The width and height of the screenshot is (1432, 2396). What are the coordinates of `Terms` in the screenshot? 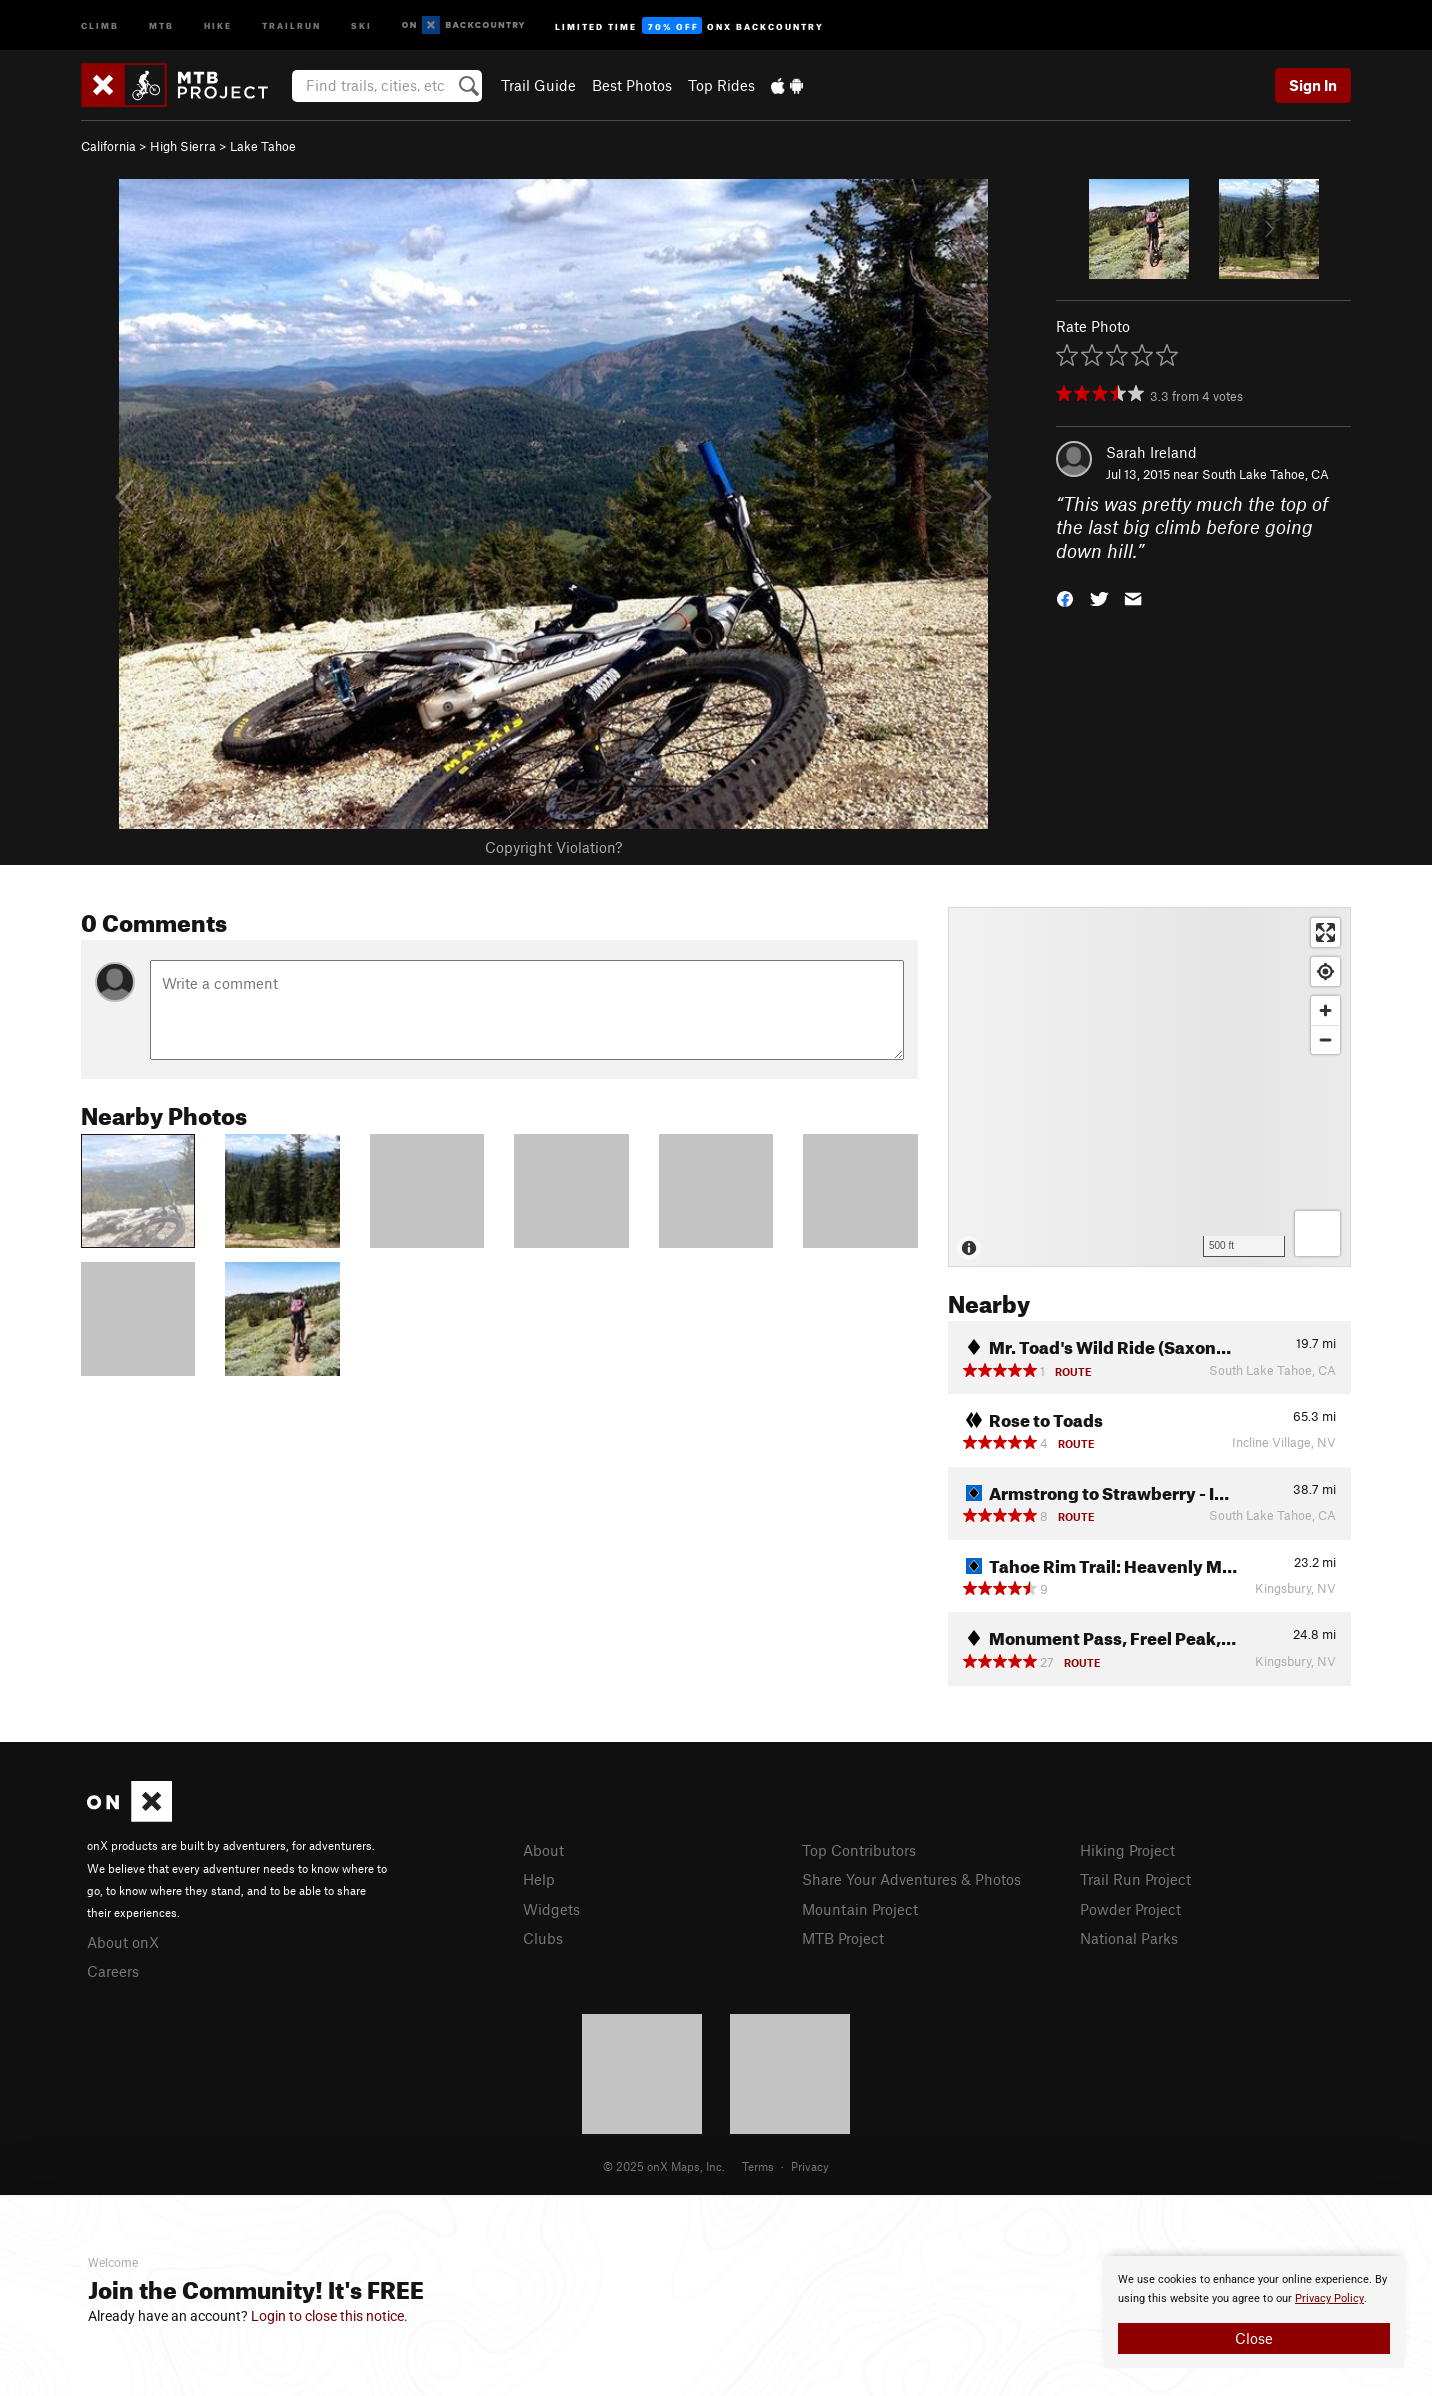 It's located at (758, 2166).